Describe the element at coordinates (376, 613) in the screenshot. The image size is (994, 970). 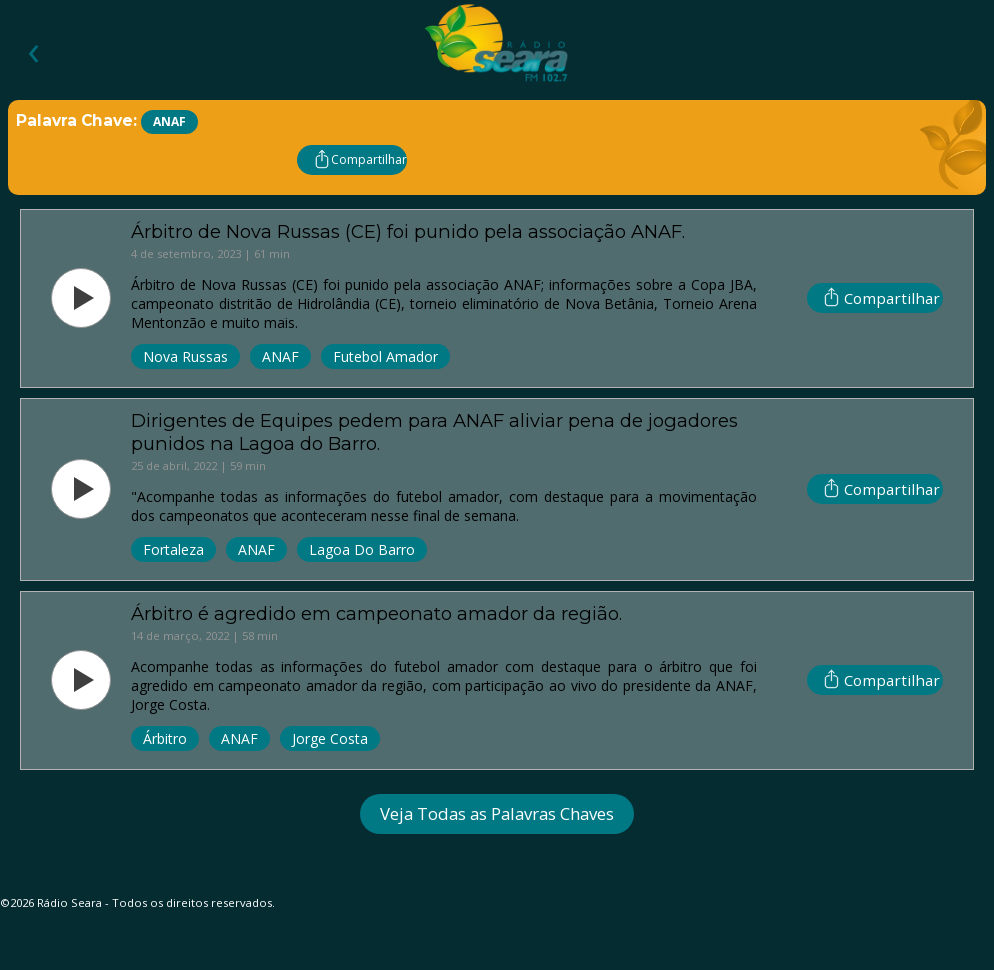
I see `Árbitro é agredido em campeonato amador da região.` at that location.